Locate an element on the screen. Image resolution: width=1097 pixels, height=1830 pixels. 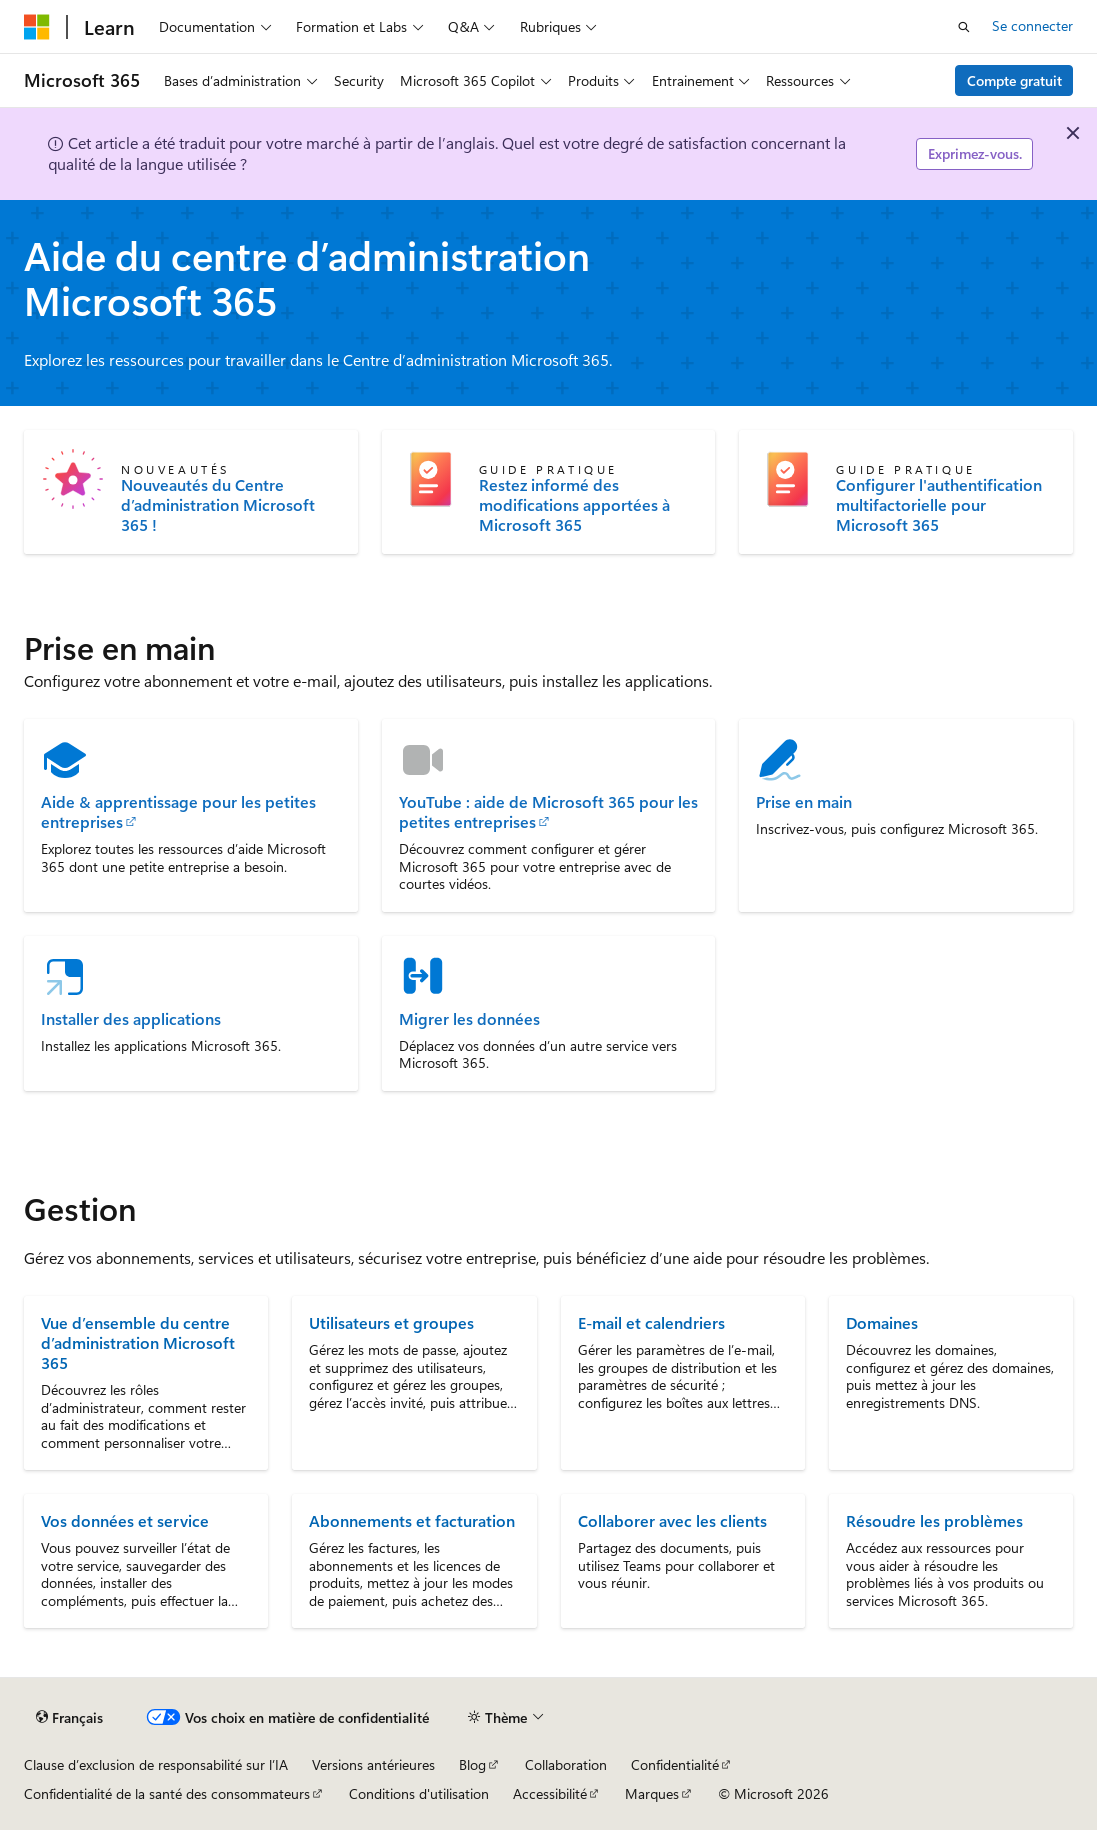
Domaines is located at coordinates (882, 1322).